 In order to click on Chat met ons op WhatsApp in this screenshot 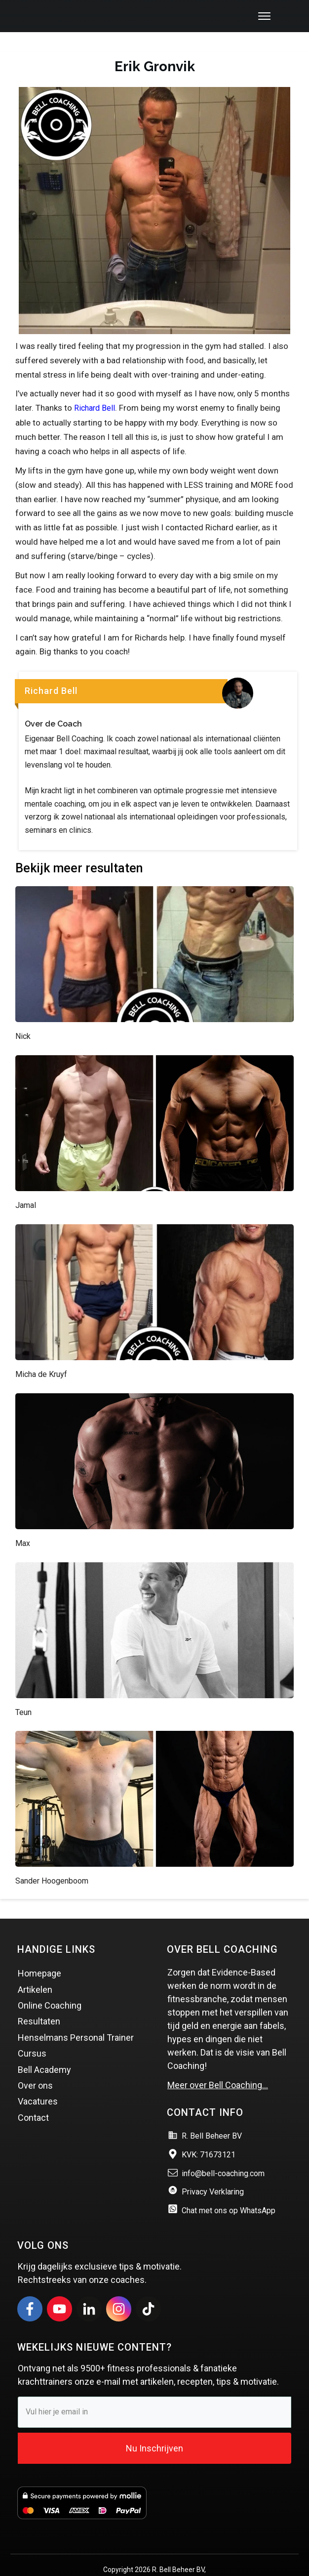, I will do `click(228, 2191)`.